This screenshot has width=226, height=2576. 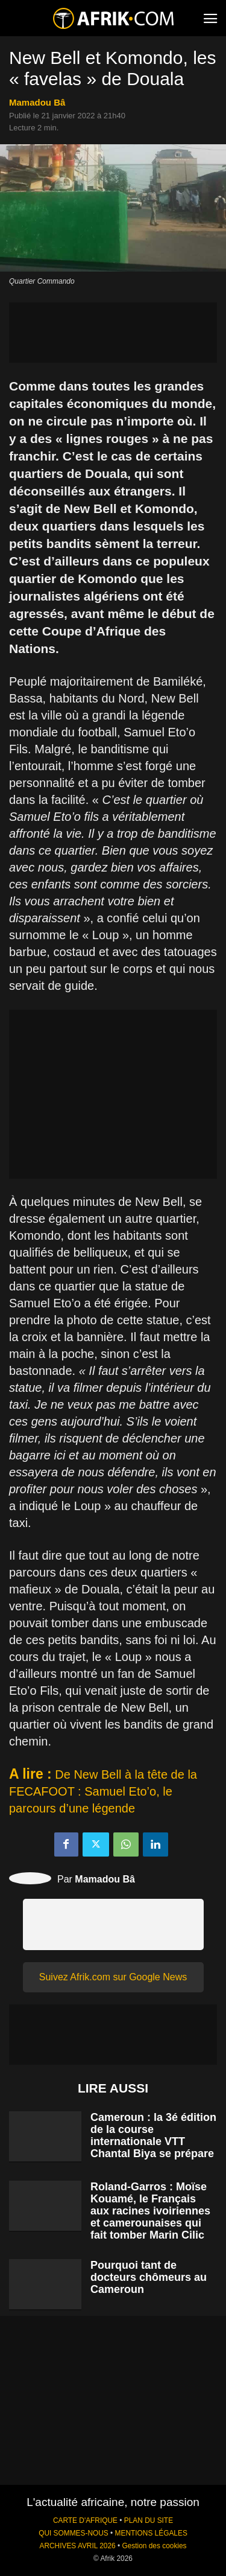 I want to click on Mamadou Bâ, so click(x=37, y=102).